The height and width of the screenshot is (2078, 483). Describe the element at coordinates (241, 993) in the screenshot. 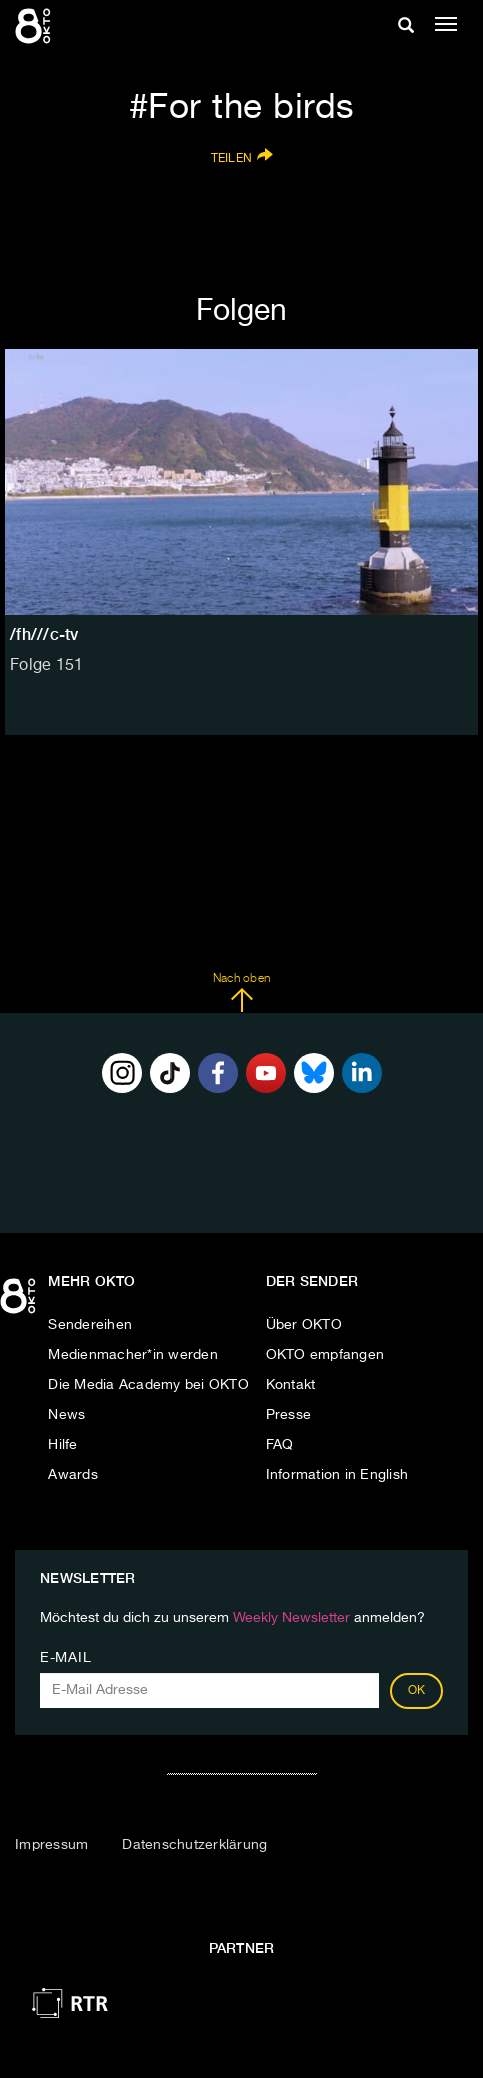

I see `Nach oben` at that location.